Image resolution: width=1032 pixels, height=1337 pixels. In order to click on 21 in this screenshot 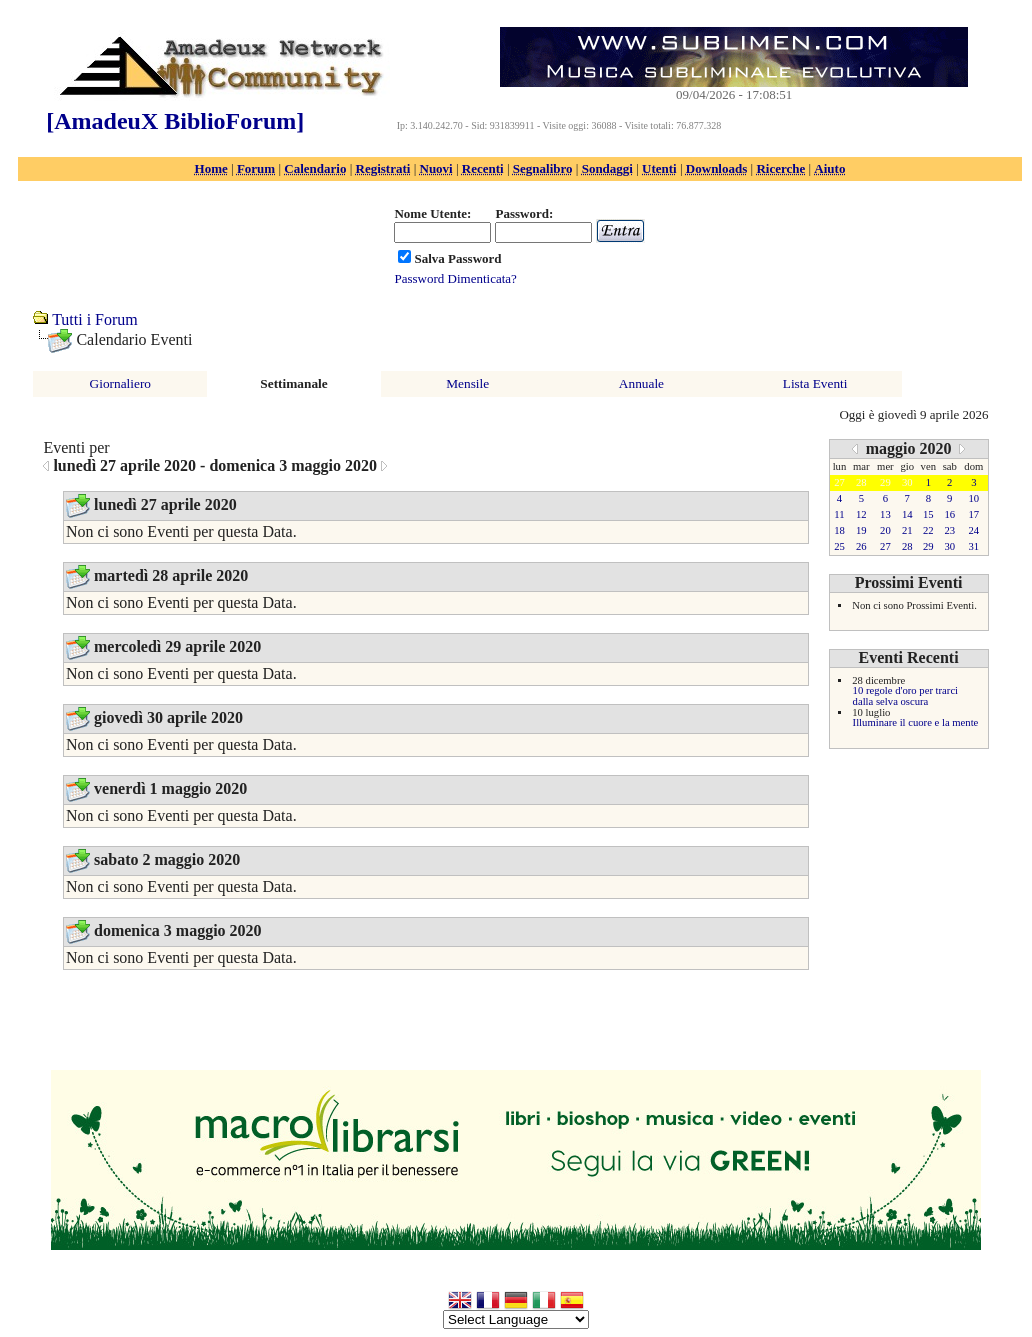, I will do `click(907, 530)`.